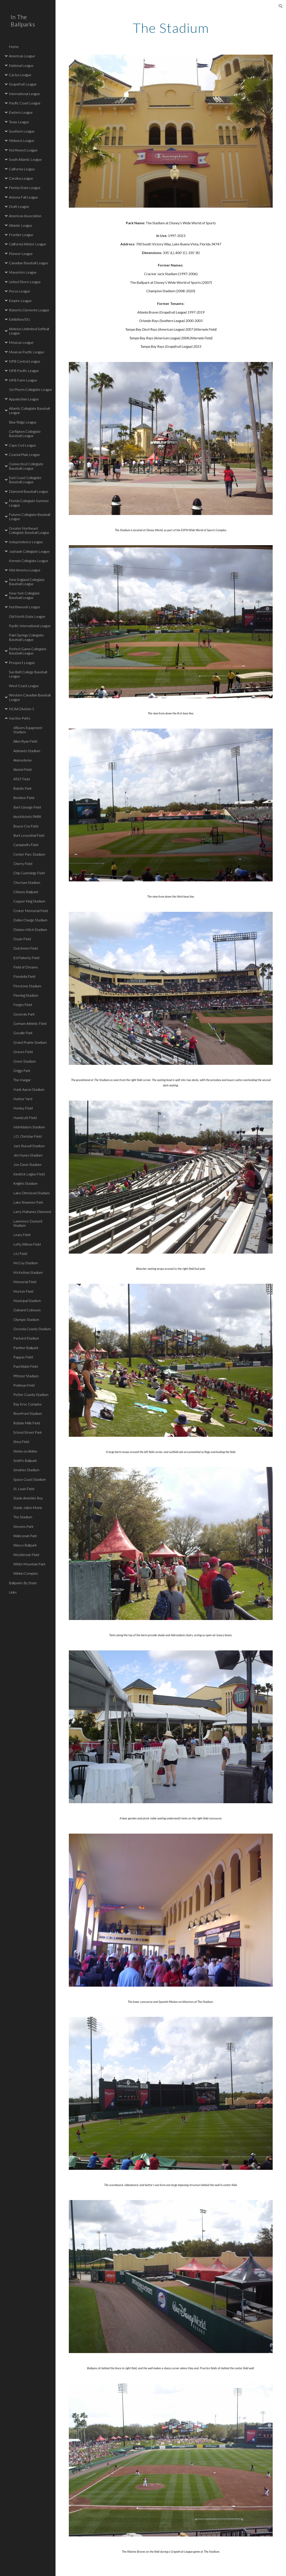  I want to click on Firestone Stadium [link], so click(27, 986).